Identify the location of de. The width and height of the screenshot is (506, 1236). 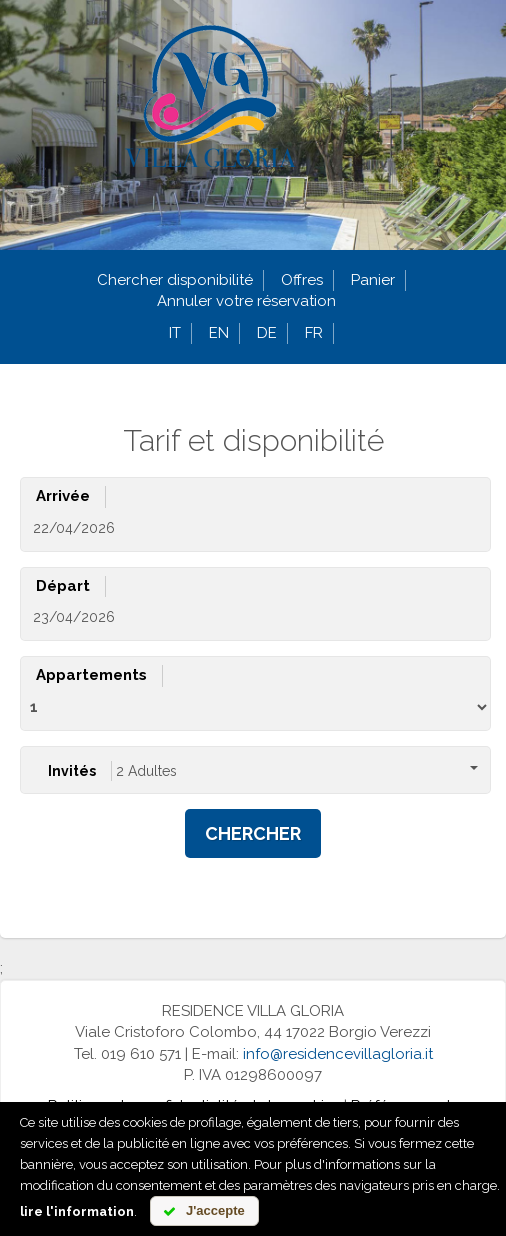
(267, 333).